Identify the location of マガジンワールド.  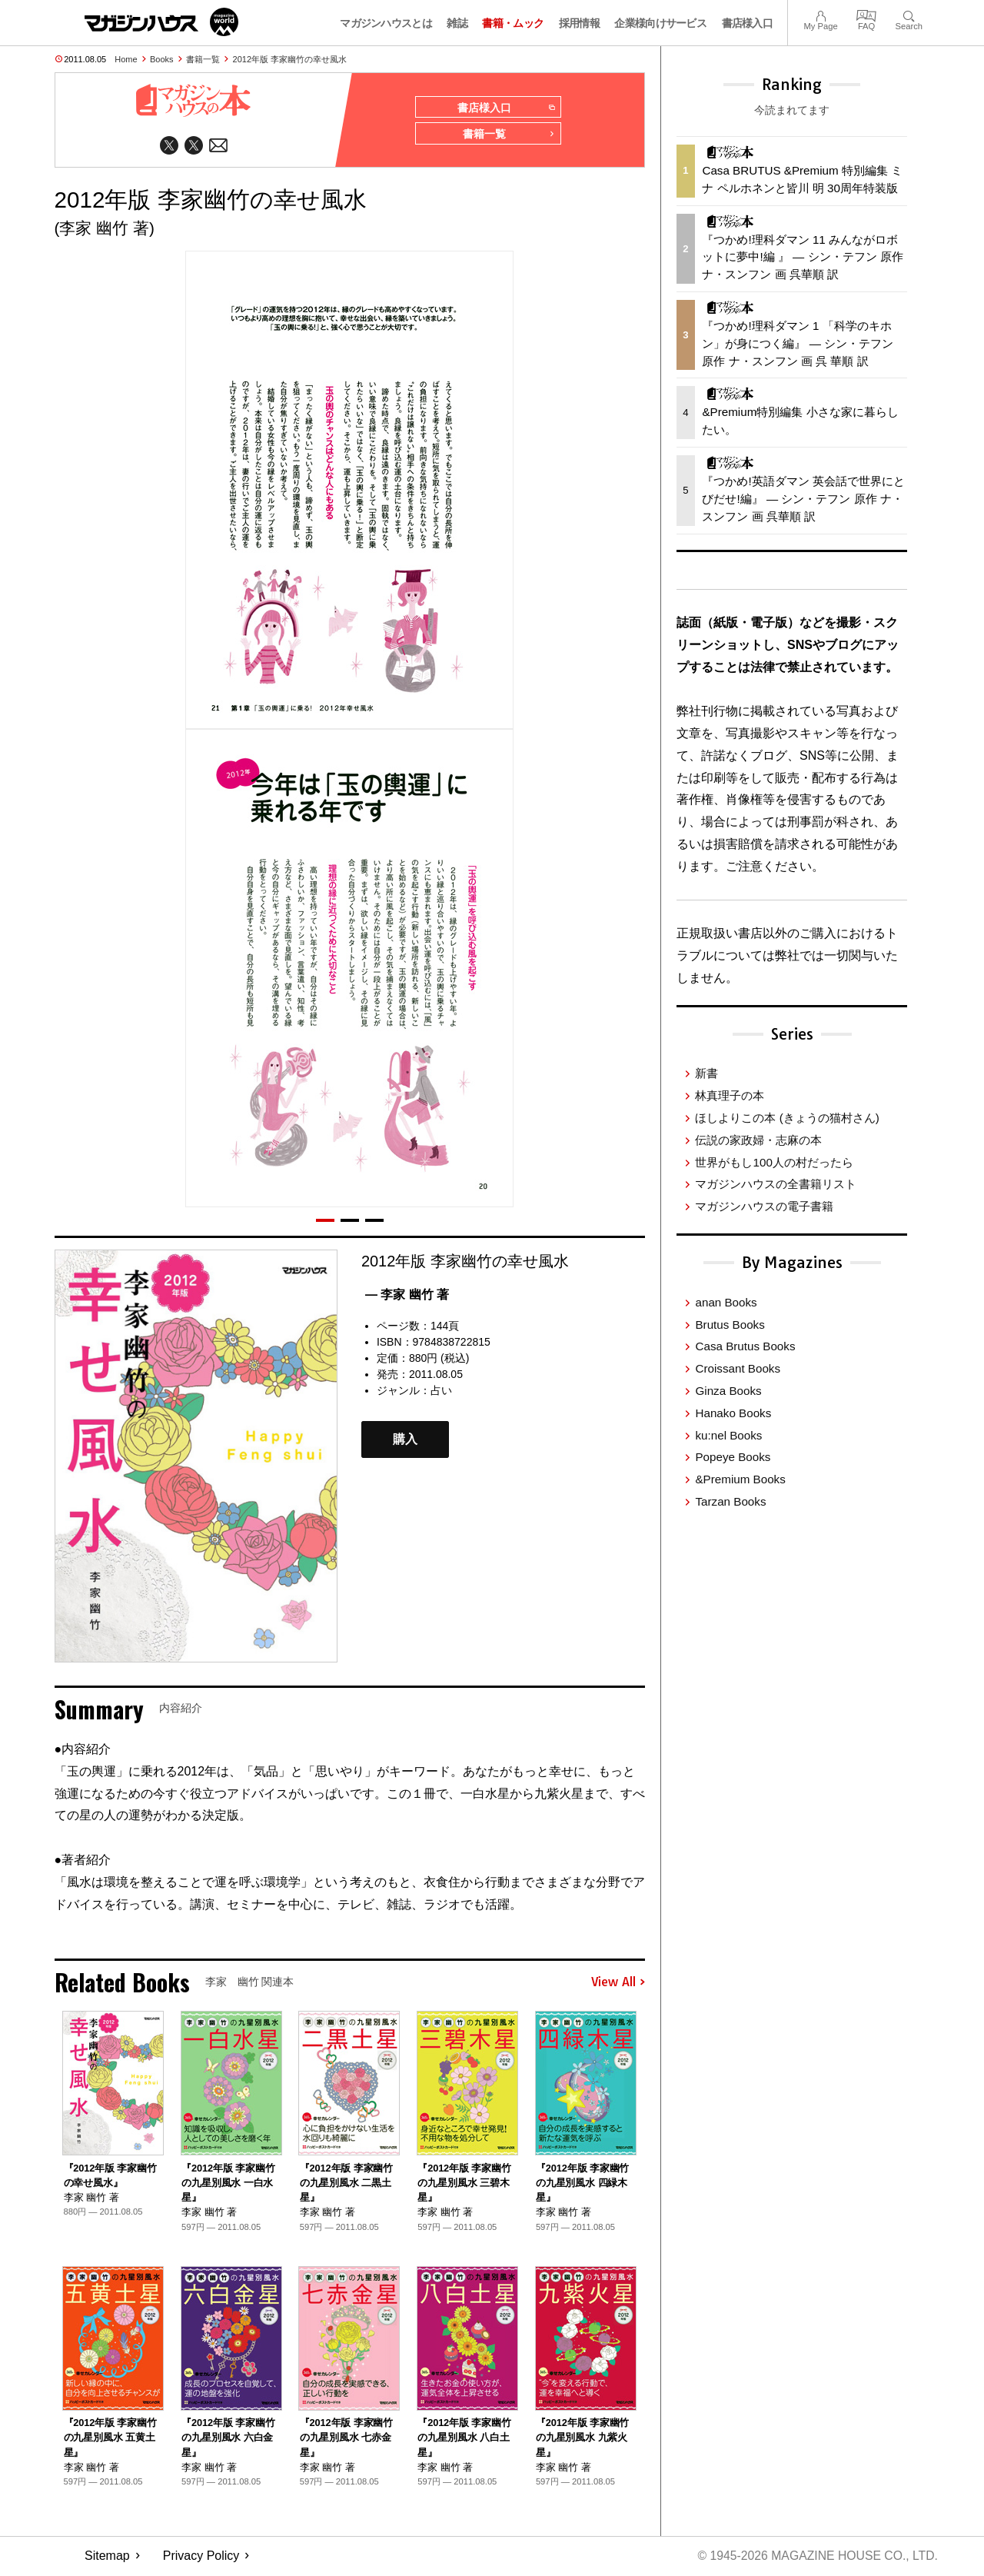
(161, 22).